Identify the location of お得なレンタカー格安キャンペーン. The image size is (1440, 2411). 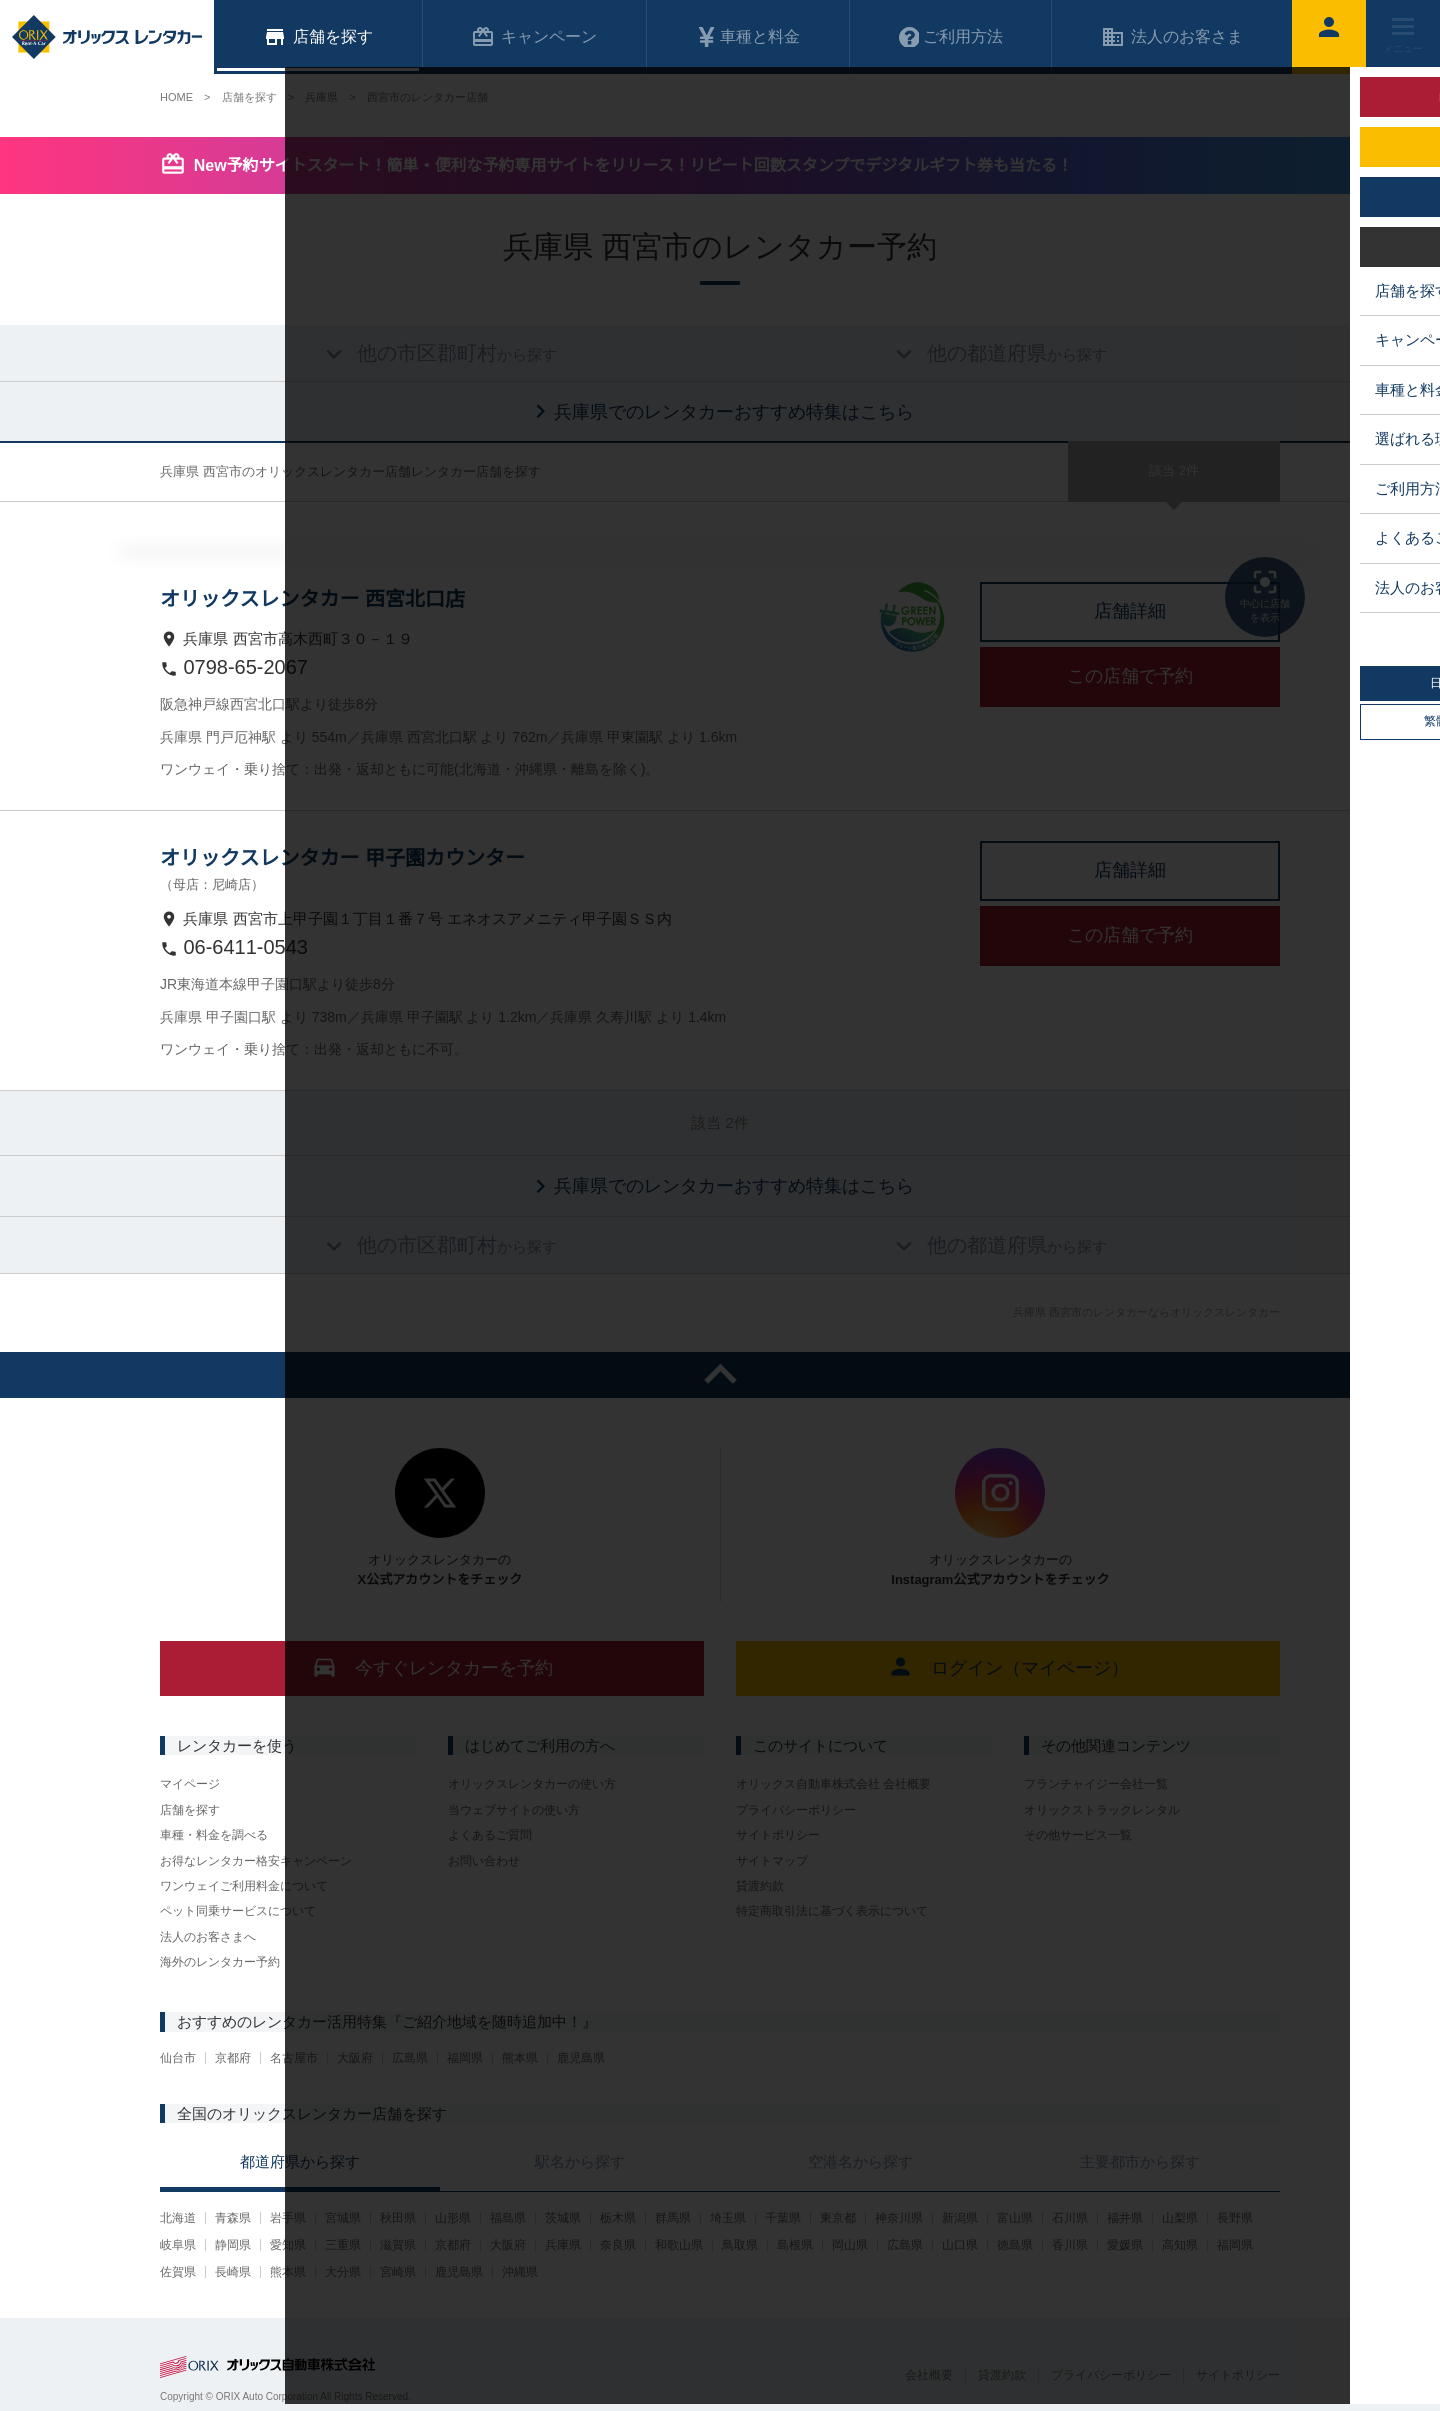
(256, 1861).